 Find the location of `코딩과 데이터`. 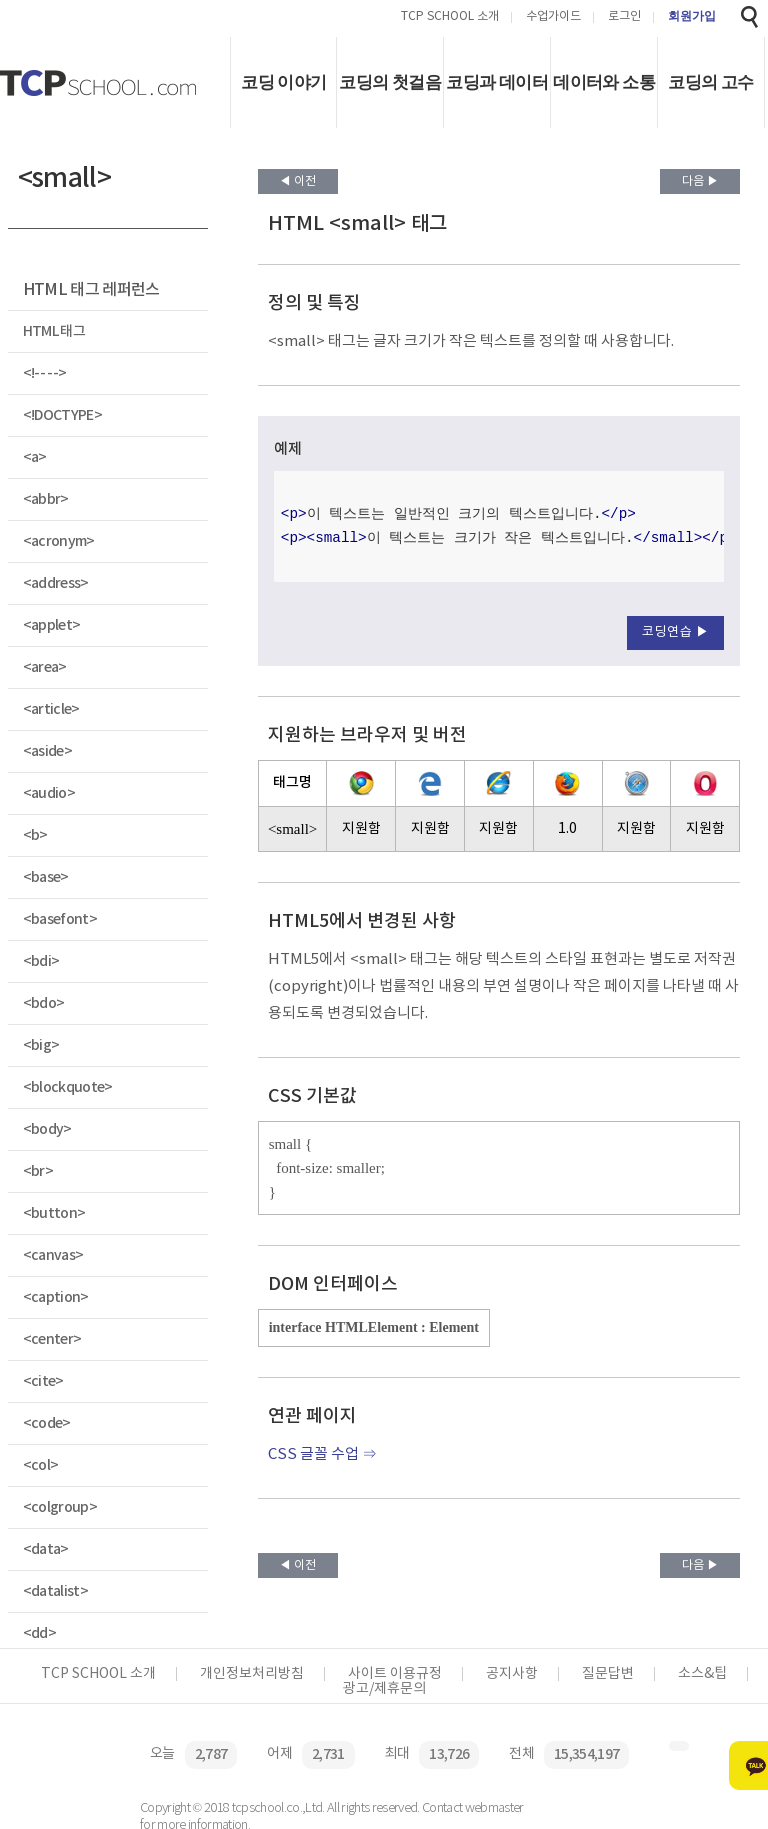

코딩과 데이터 is located at coordinates (497, 82).